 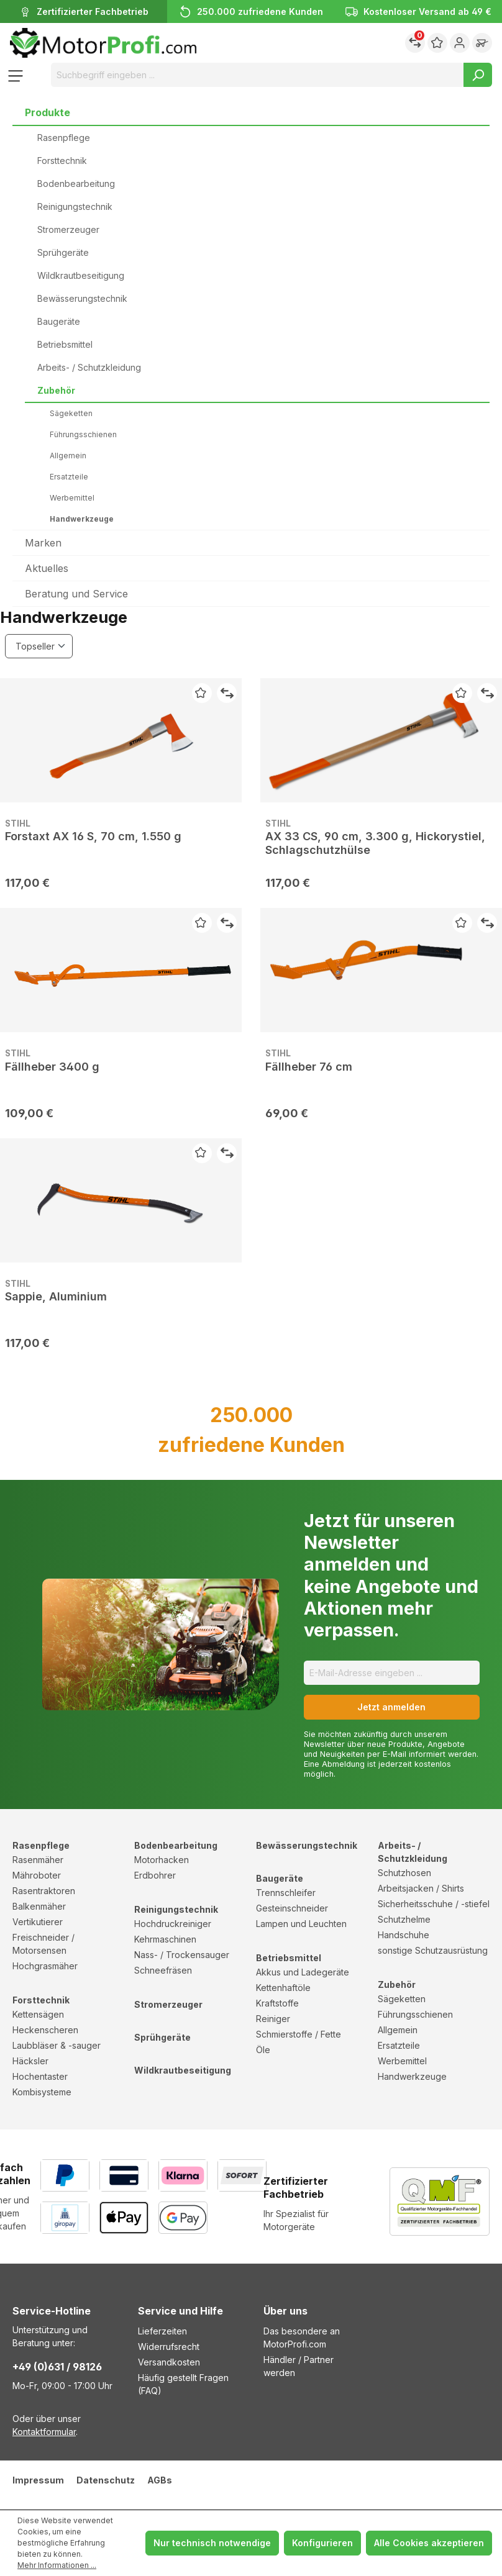 I want to click on Kraftstoffe, so click(x=277, y=2003).